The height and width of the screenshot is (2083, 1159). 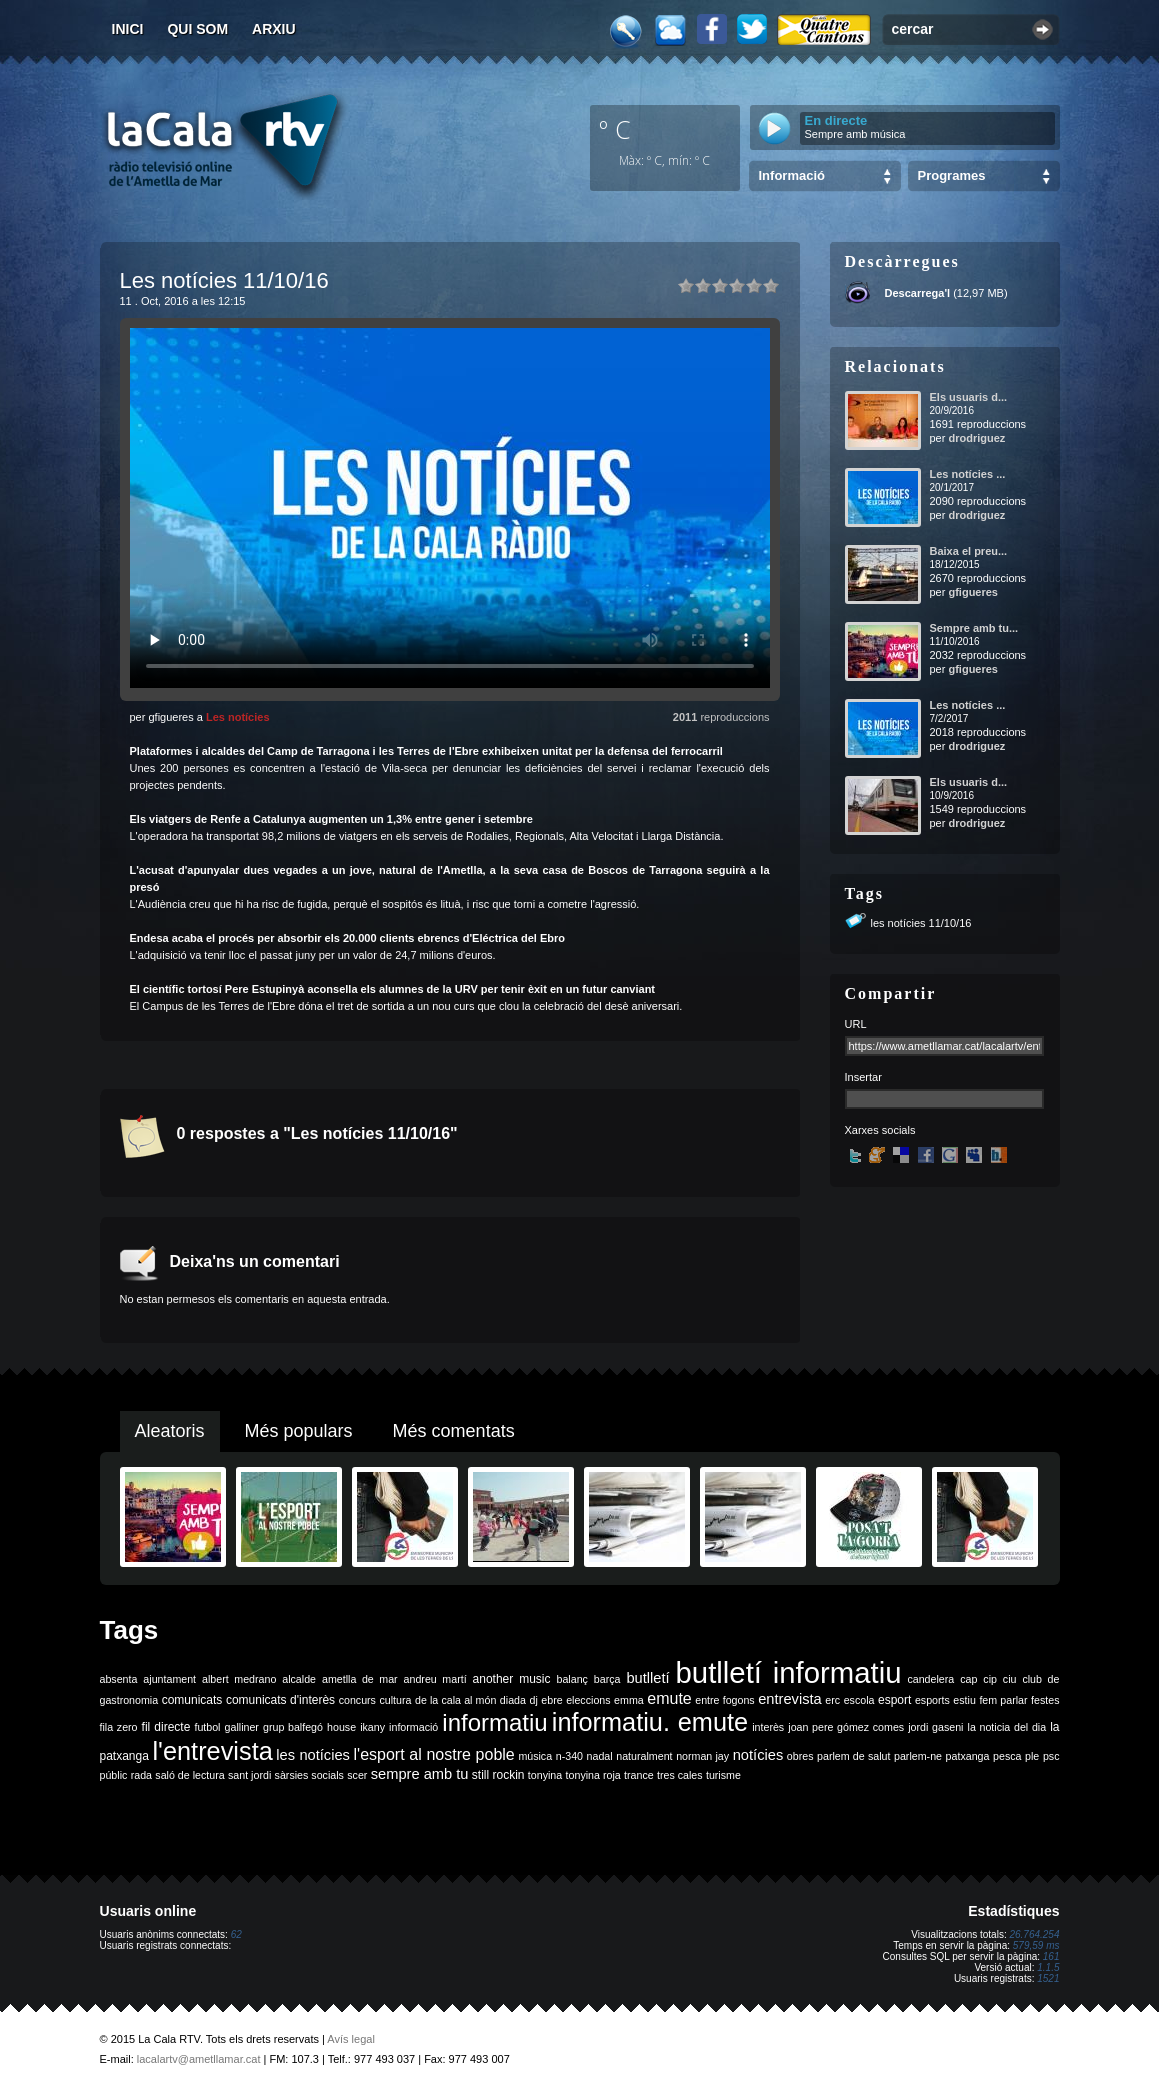 I want to click on jordi gaseni, so click(x=935, y=1727).